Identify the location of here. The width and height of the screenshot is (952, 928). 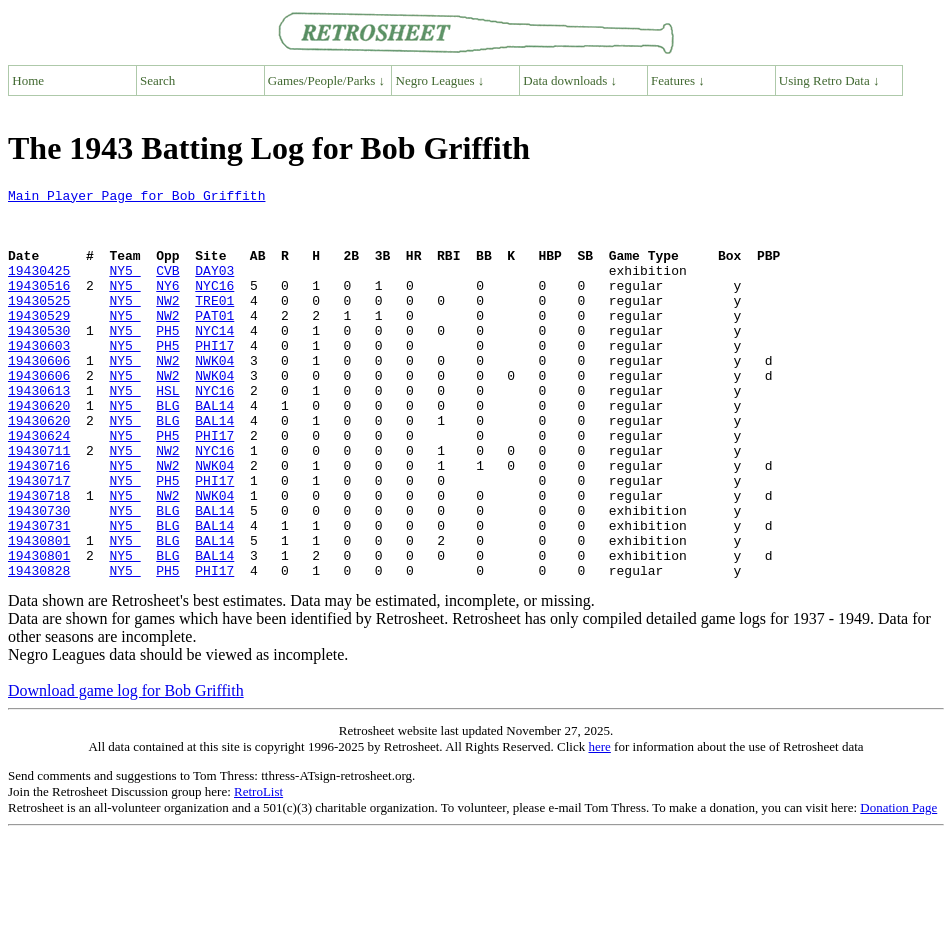
(599, 824).